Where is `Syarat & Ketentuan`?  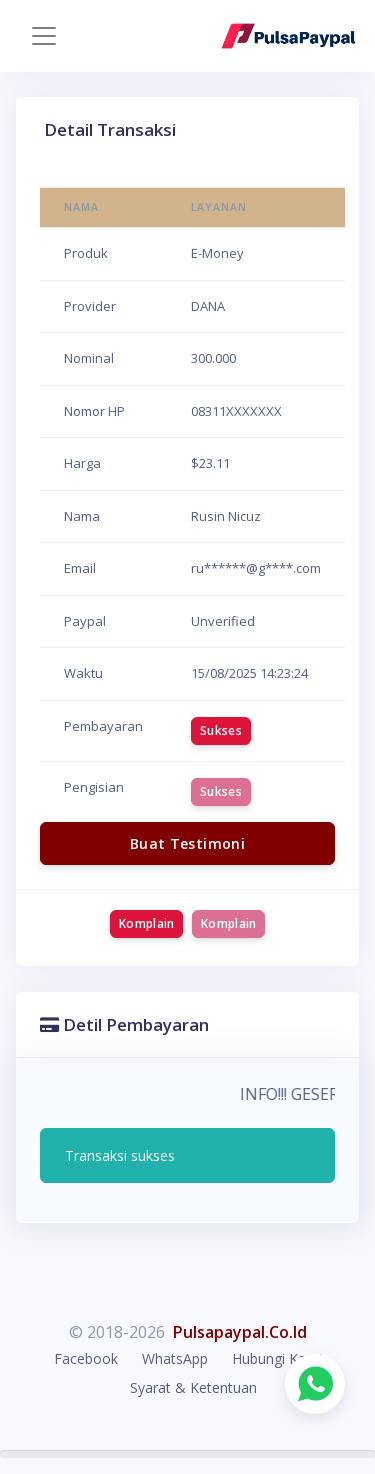
Syarat & Ketentuan is located at coordinates (193, 1387).